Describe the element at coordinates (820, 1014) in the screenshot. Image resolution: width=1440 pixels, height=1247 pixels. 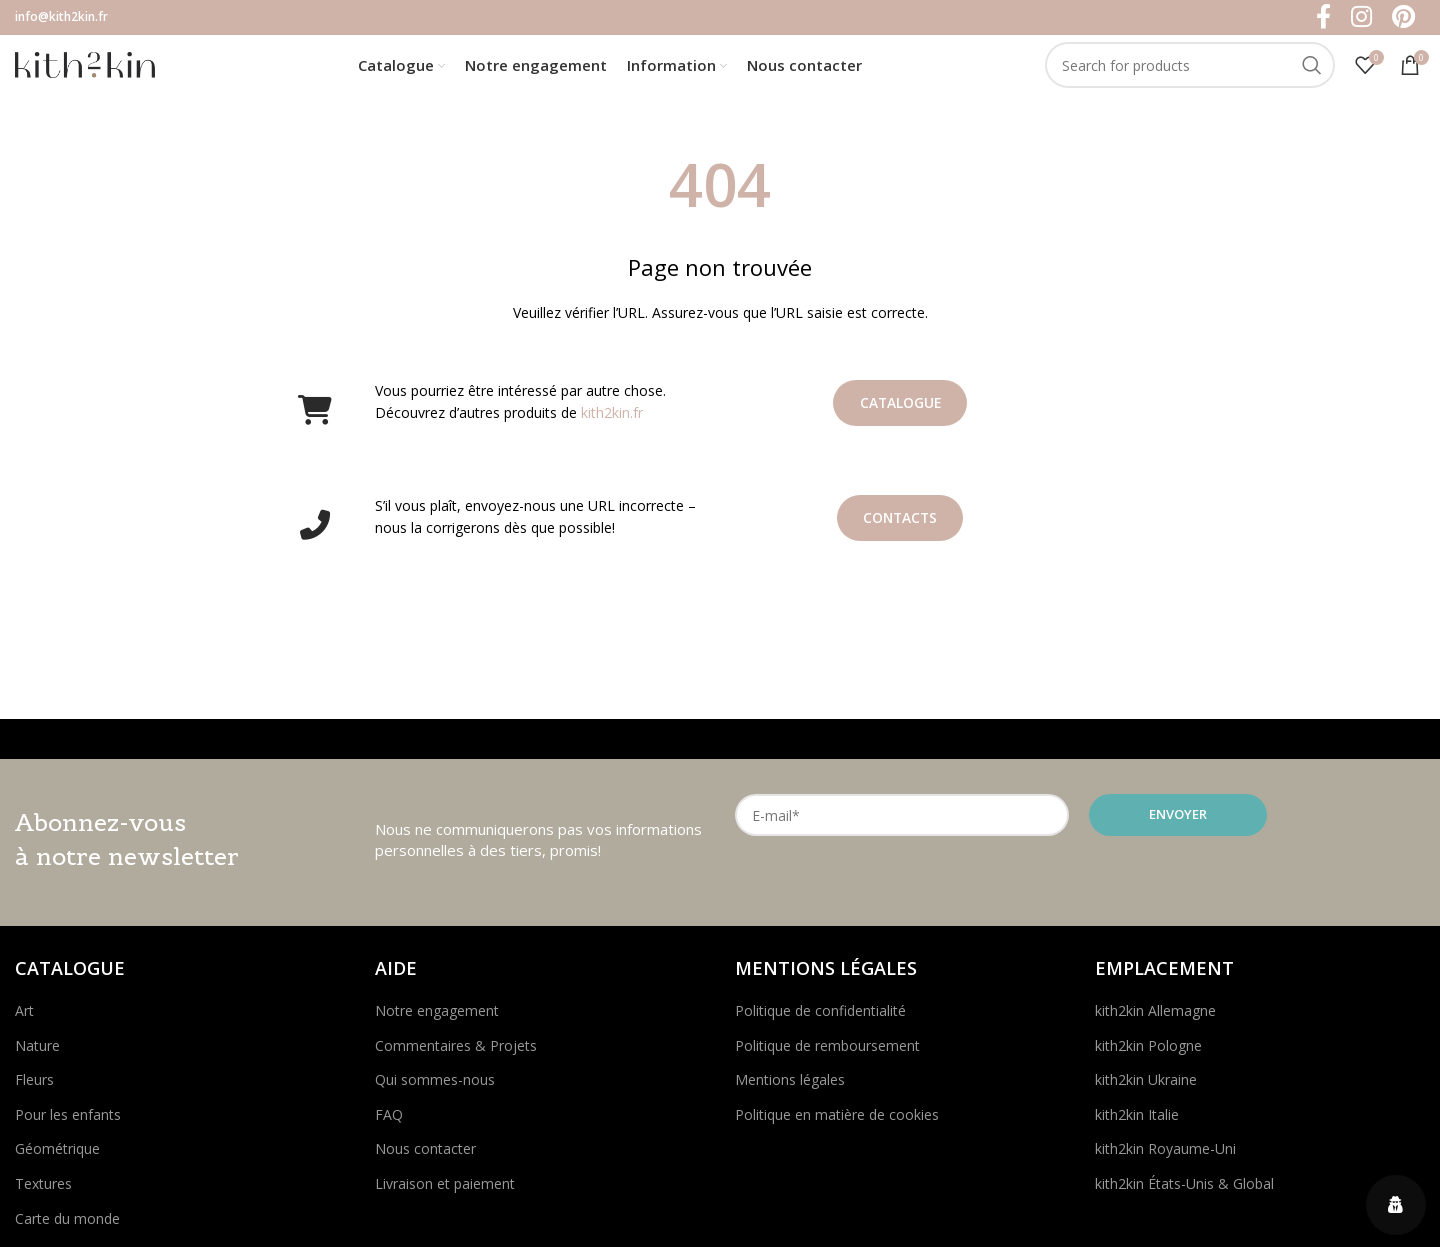
I see `Politique de confidentialité` at that location.